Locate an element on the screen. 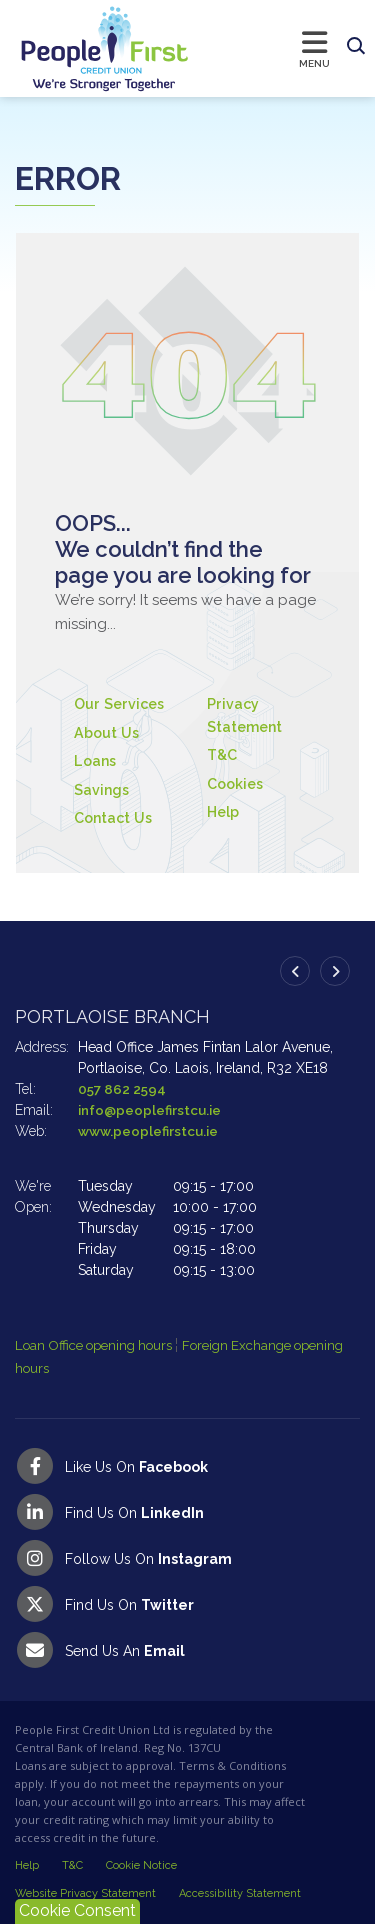 This screenshot has height=1924, width=375. Cookie Notice is located at coordinates (141, 1865).